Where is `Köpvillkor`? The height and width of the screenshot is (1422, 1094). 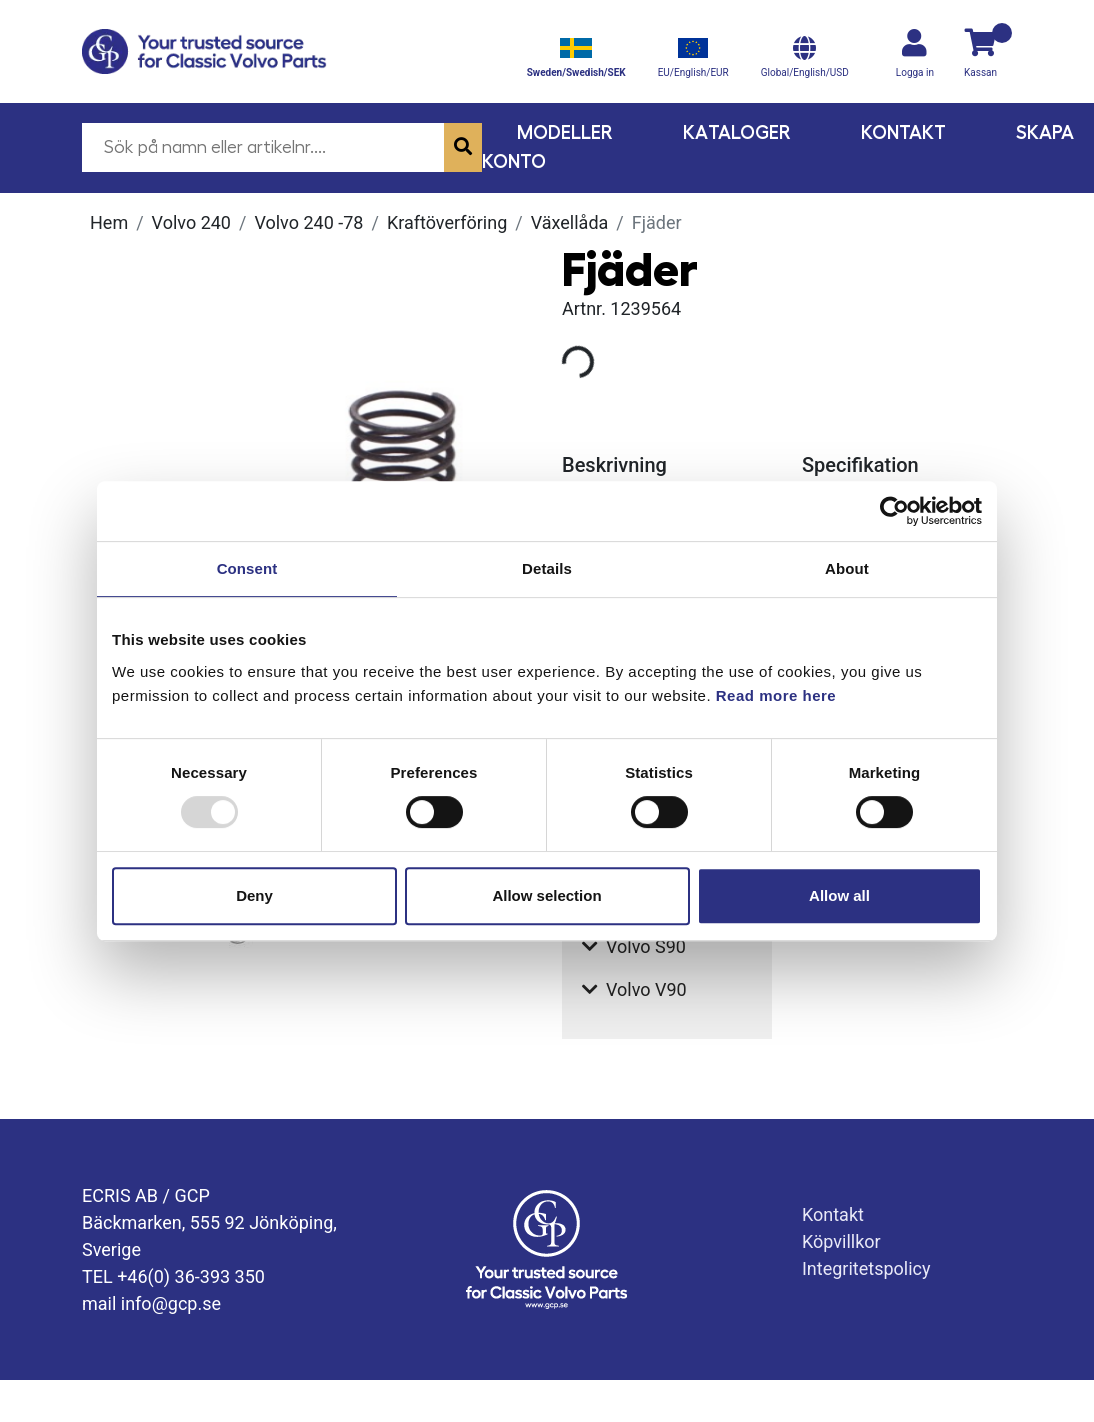 Köpvillkor is located at coordinates (841, 1241).